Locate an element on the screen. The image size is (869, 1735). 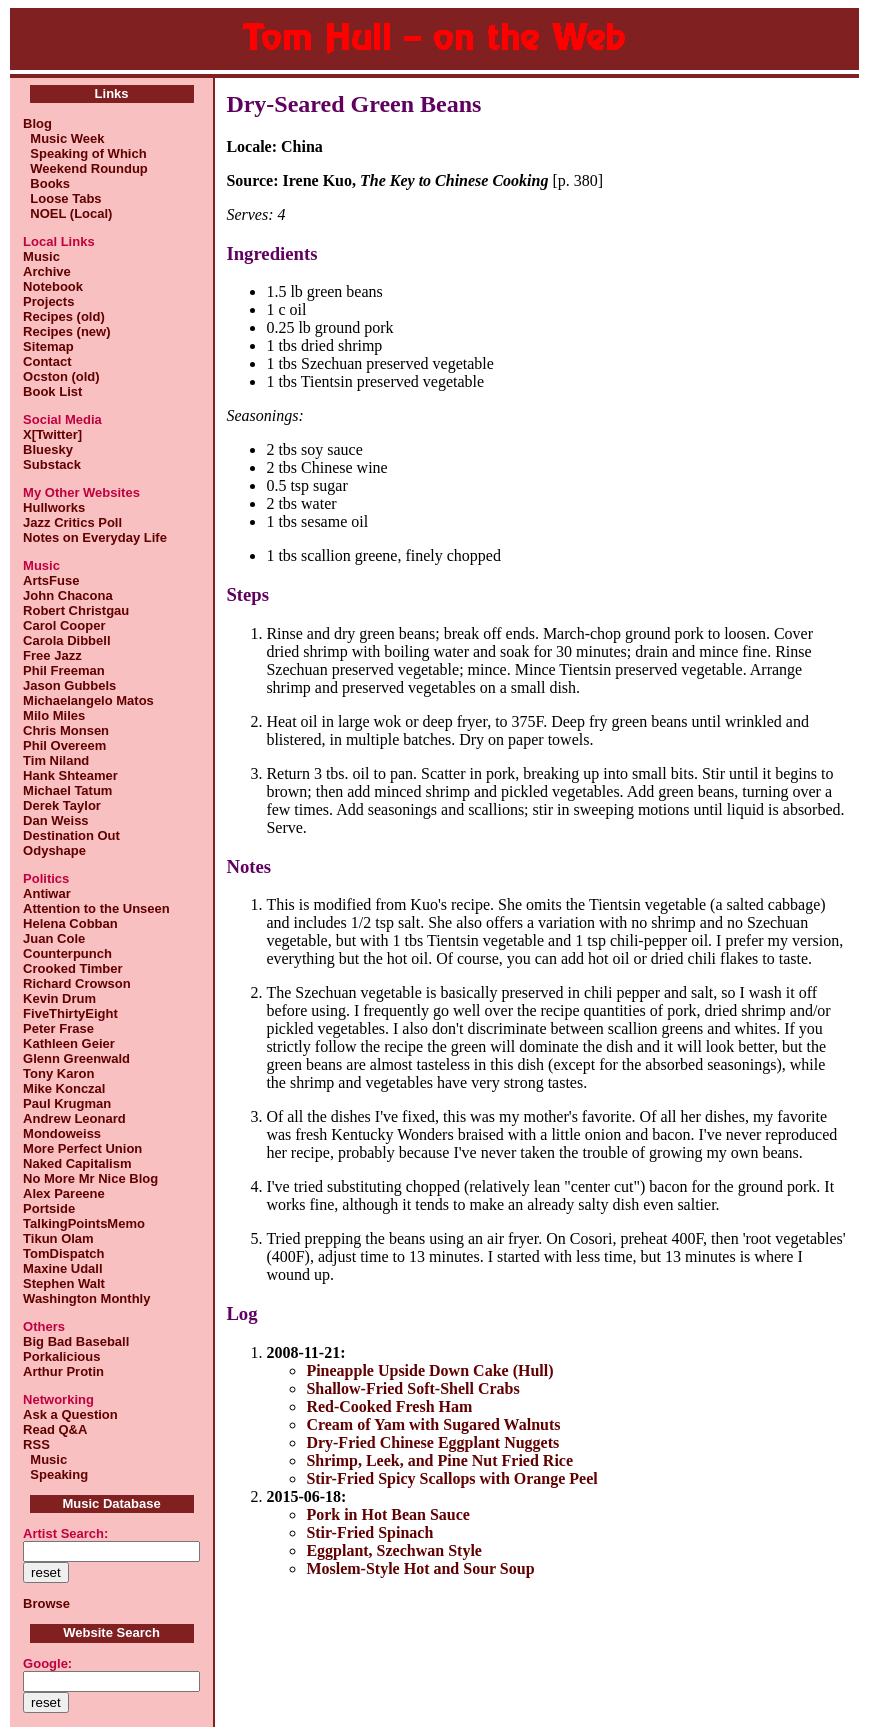
Washington Monthly is located at coordinates (86, 1298).